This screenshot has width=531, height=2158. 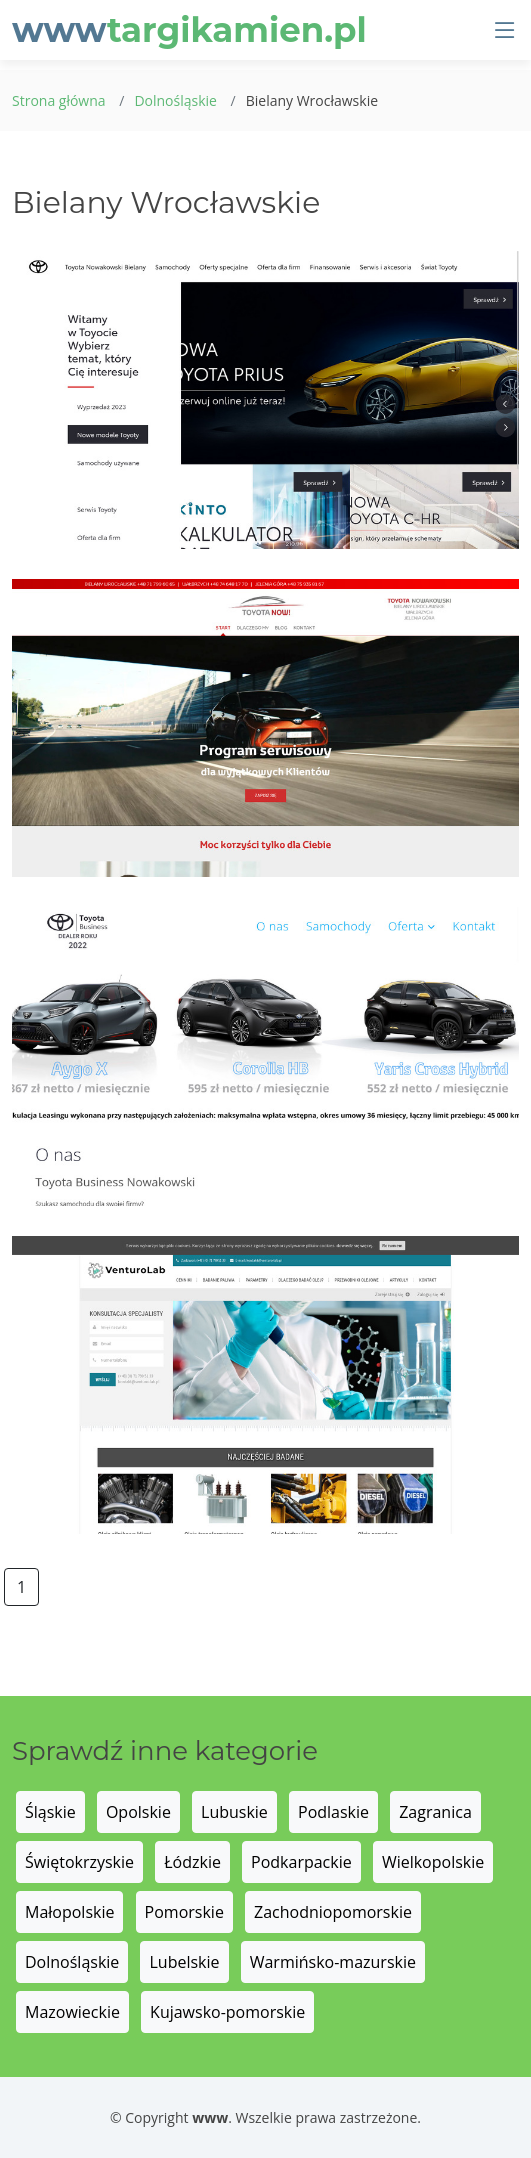 What do you see at coordinates (333, 1912) in the screenshot?
I see `Zachodniopomorskie` at bounding box center [333, 1912].